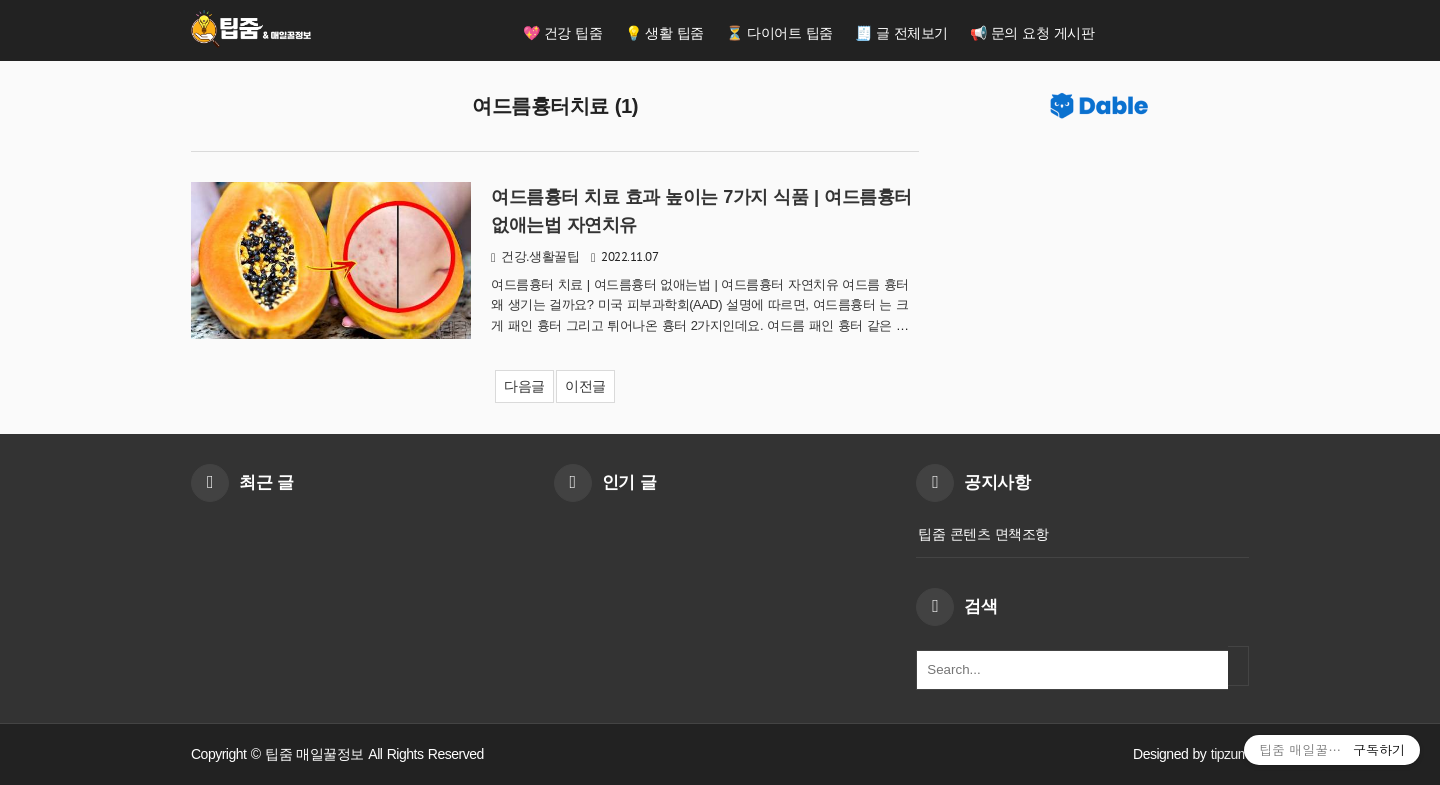  What do you see at coordinates (779, 33) in the screenshot?
I see `⏳ 다이어트 팁줌` at bounding box center [779, 33].